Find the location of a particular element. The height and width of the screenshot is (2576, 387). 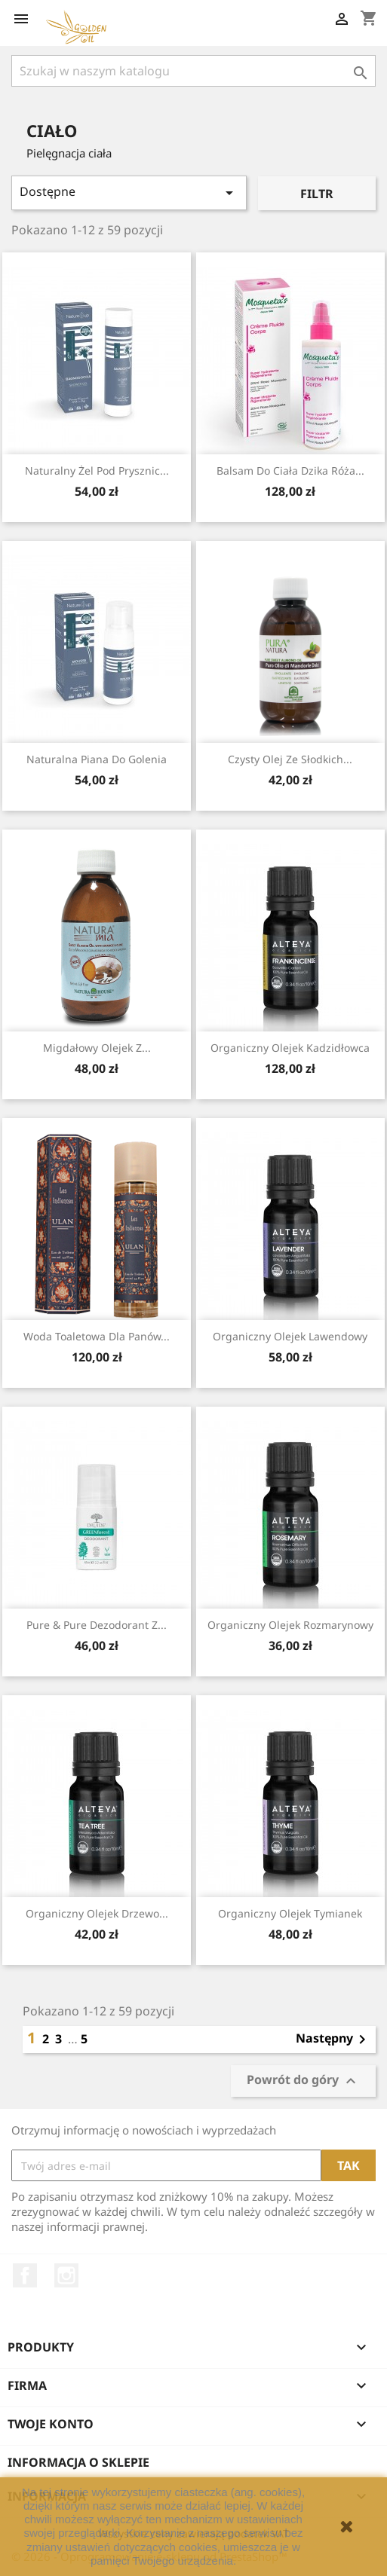

[Szukaj] is located at coordinates (193, 71).